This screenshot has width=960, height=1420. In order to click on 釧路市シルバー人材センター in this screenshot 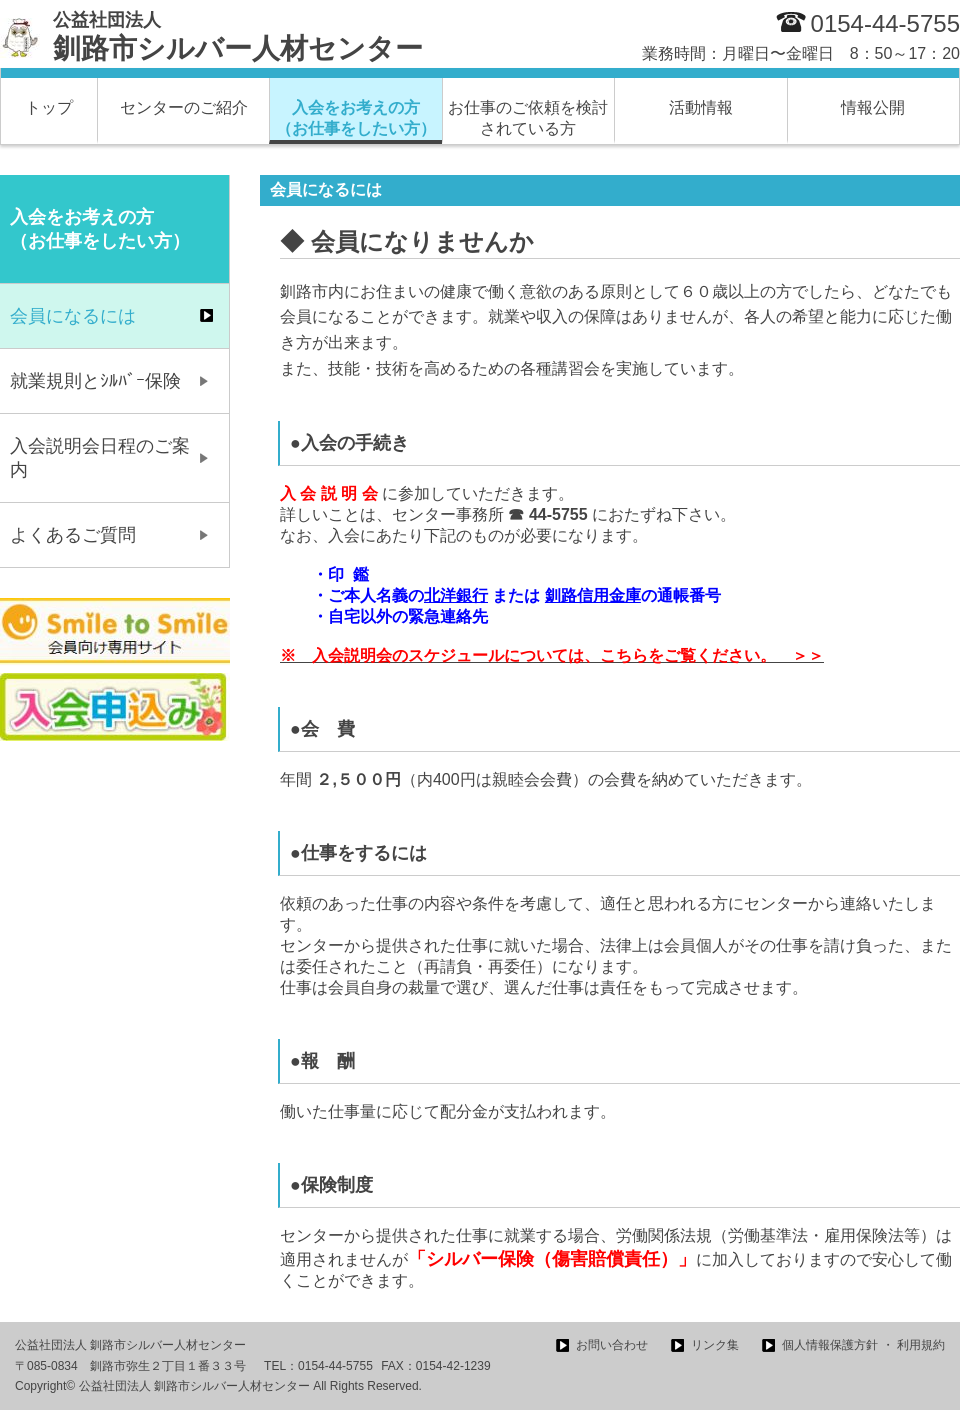, I will do `click(238, 37)`.